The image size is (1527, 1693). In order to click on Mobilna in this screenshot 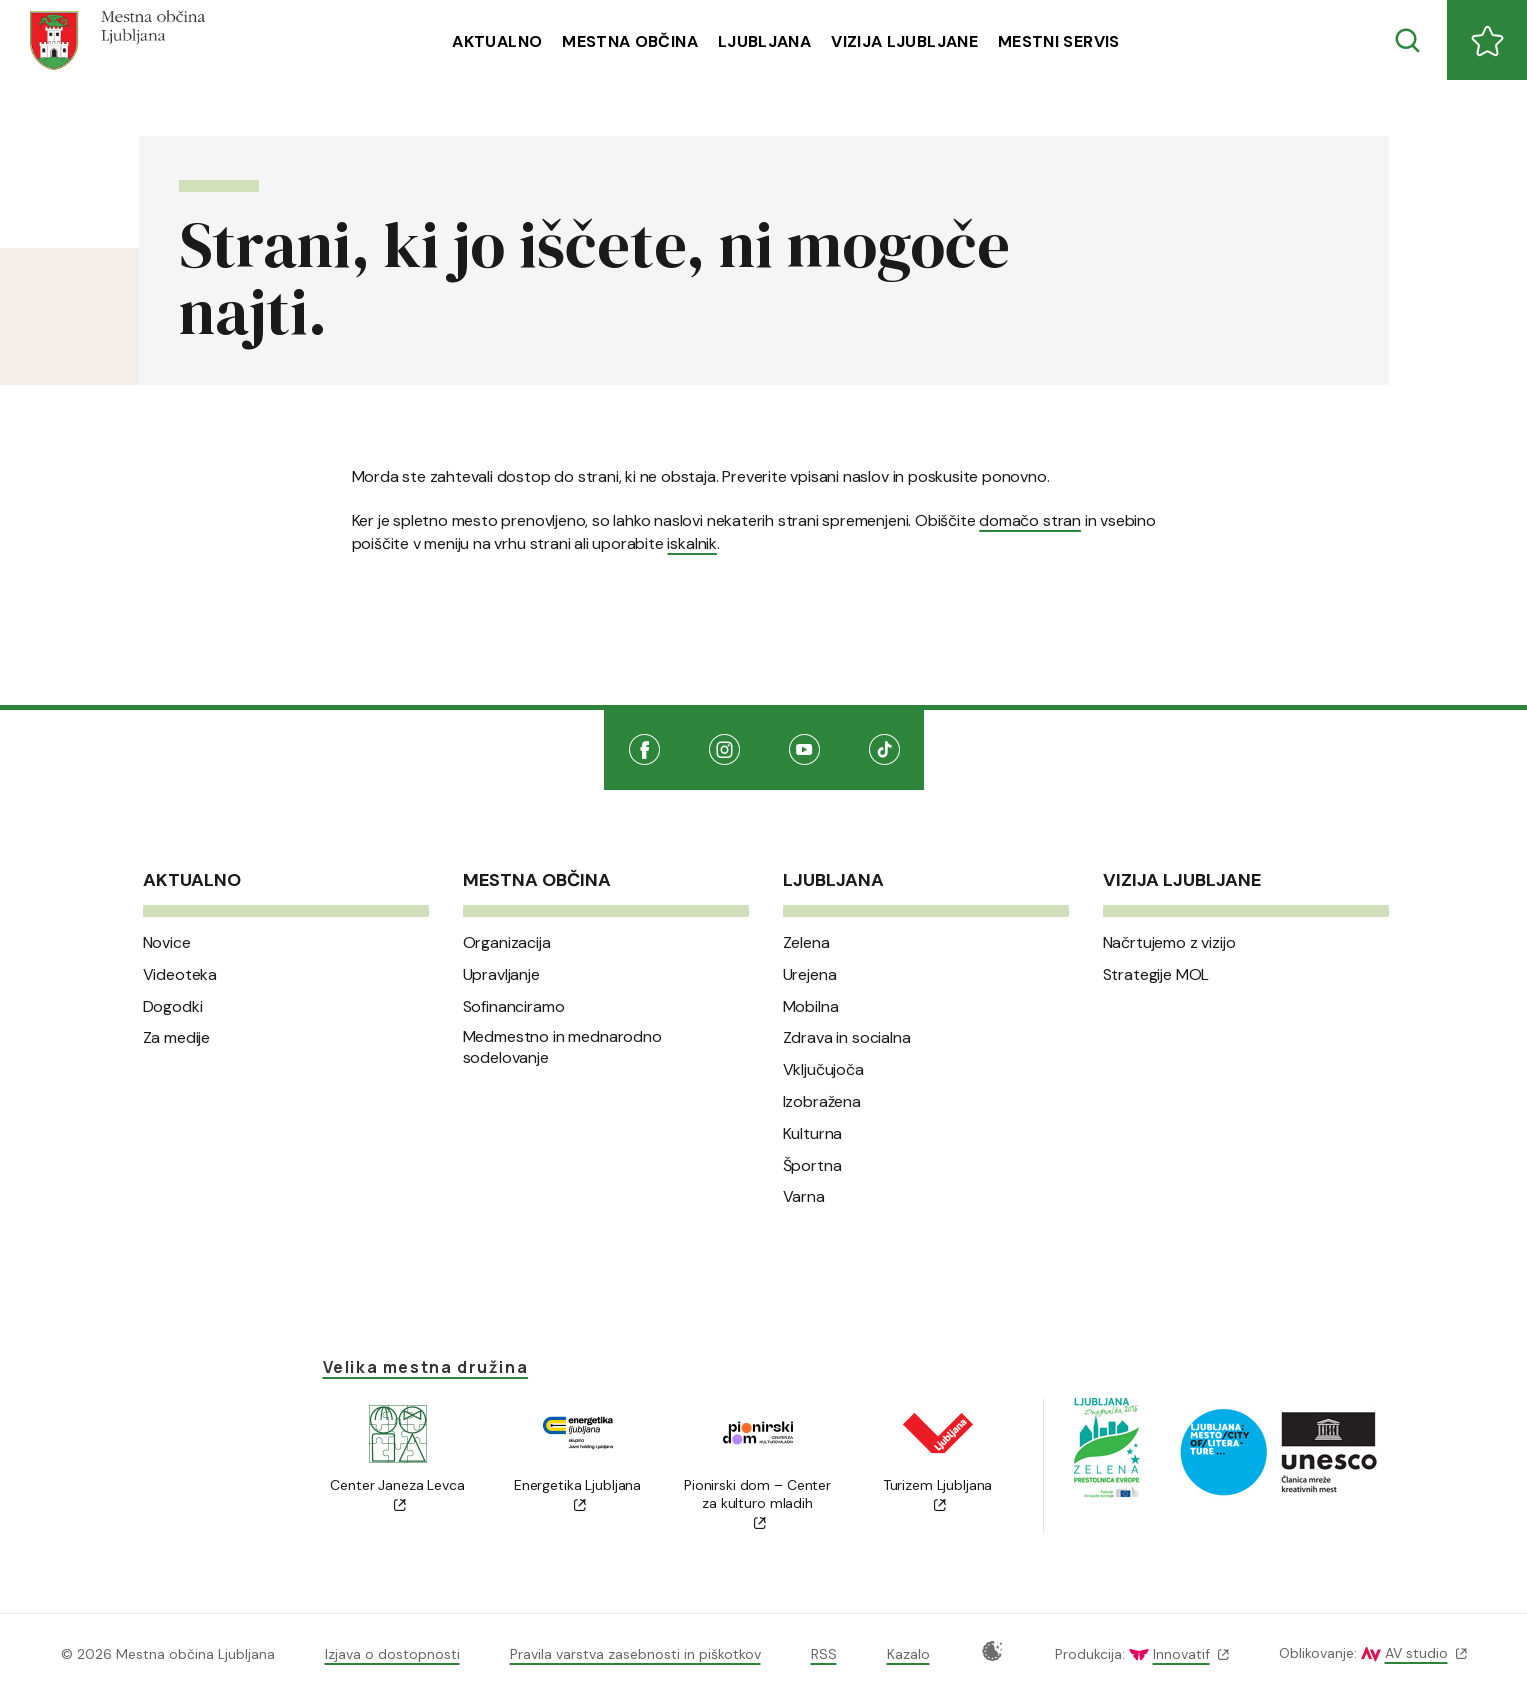, I will do `click(811, 1007)`.